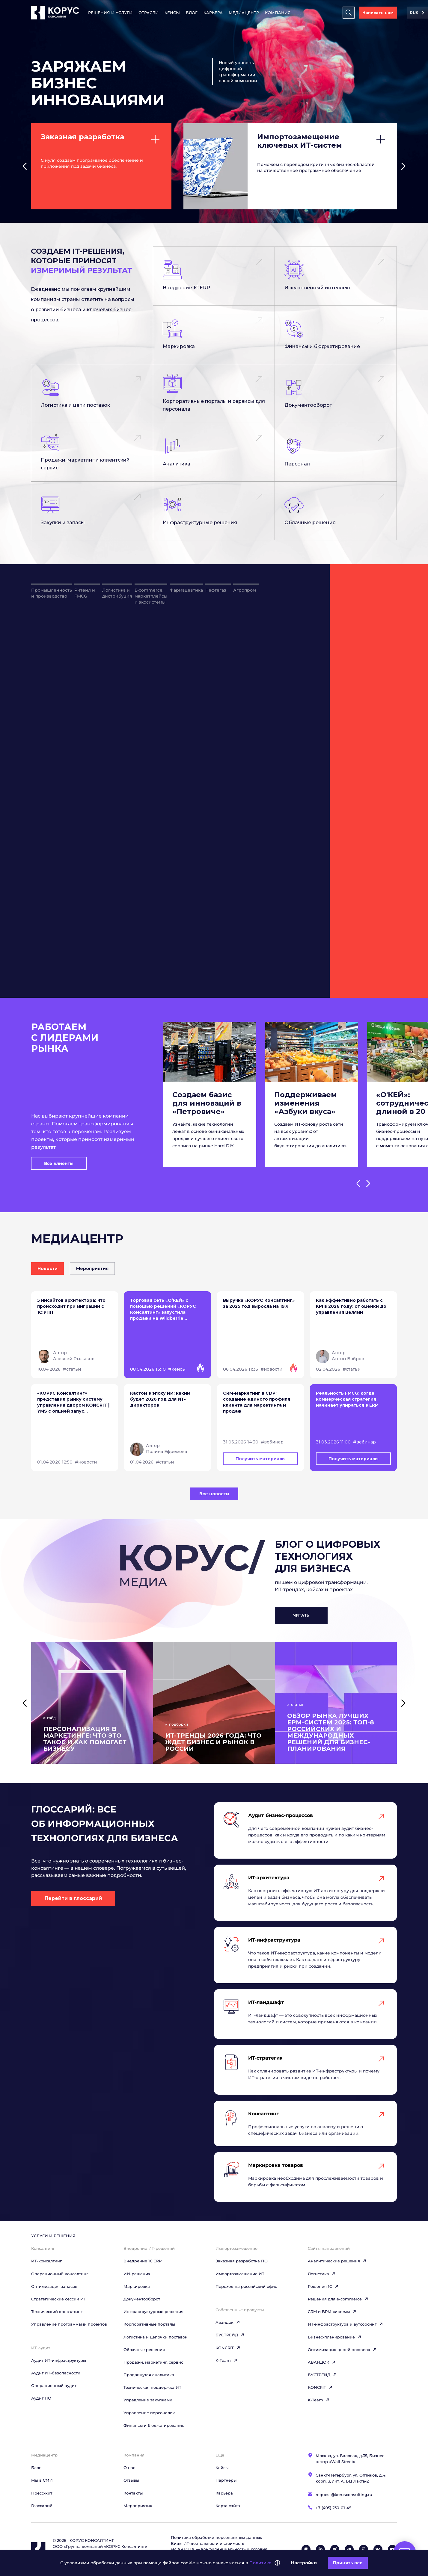 This screenshot has height=2576, width=428. Describe the element at coordinates (41, 2398) in the screenshot. I see `Аудит ПО` at that location.